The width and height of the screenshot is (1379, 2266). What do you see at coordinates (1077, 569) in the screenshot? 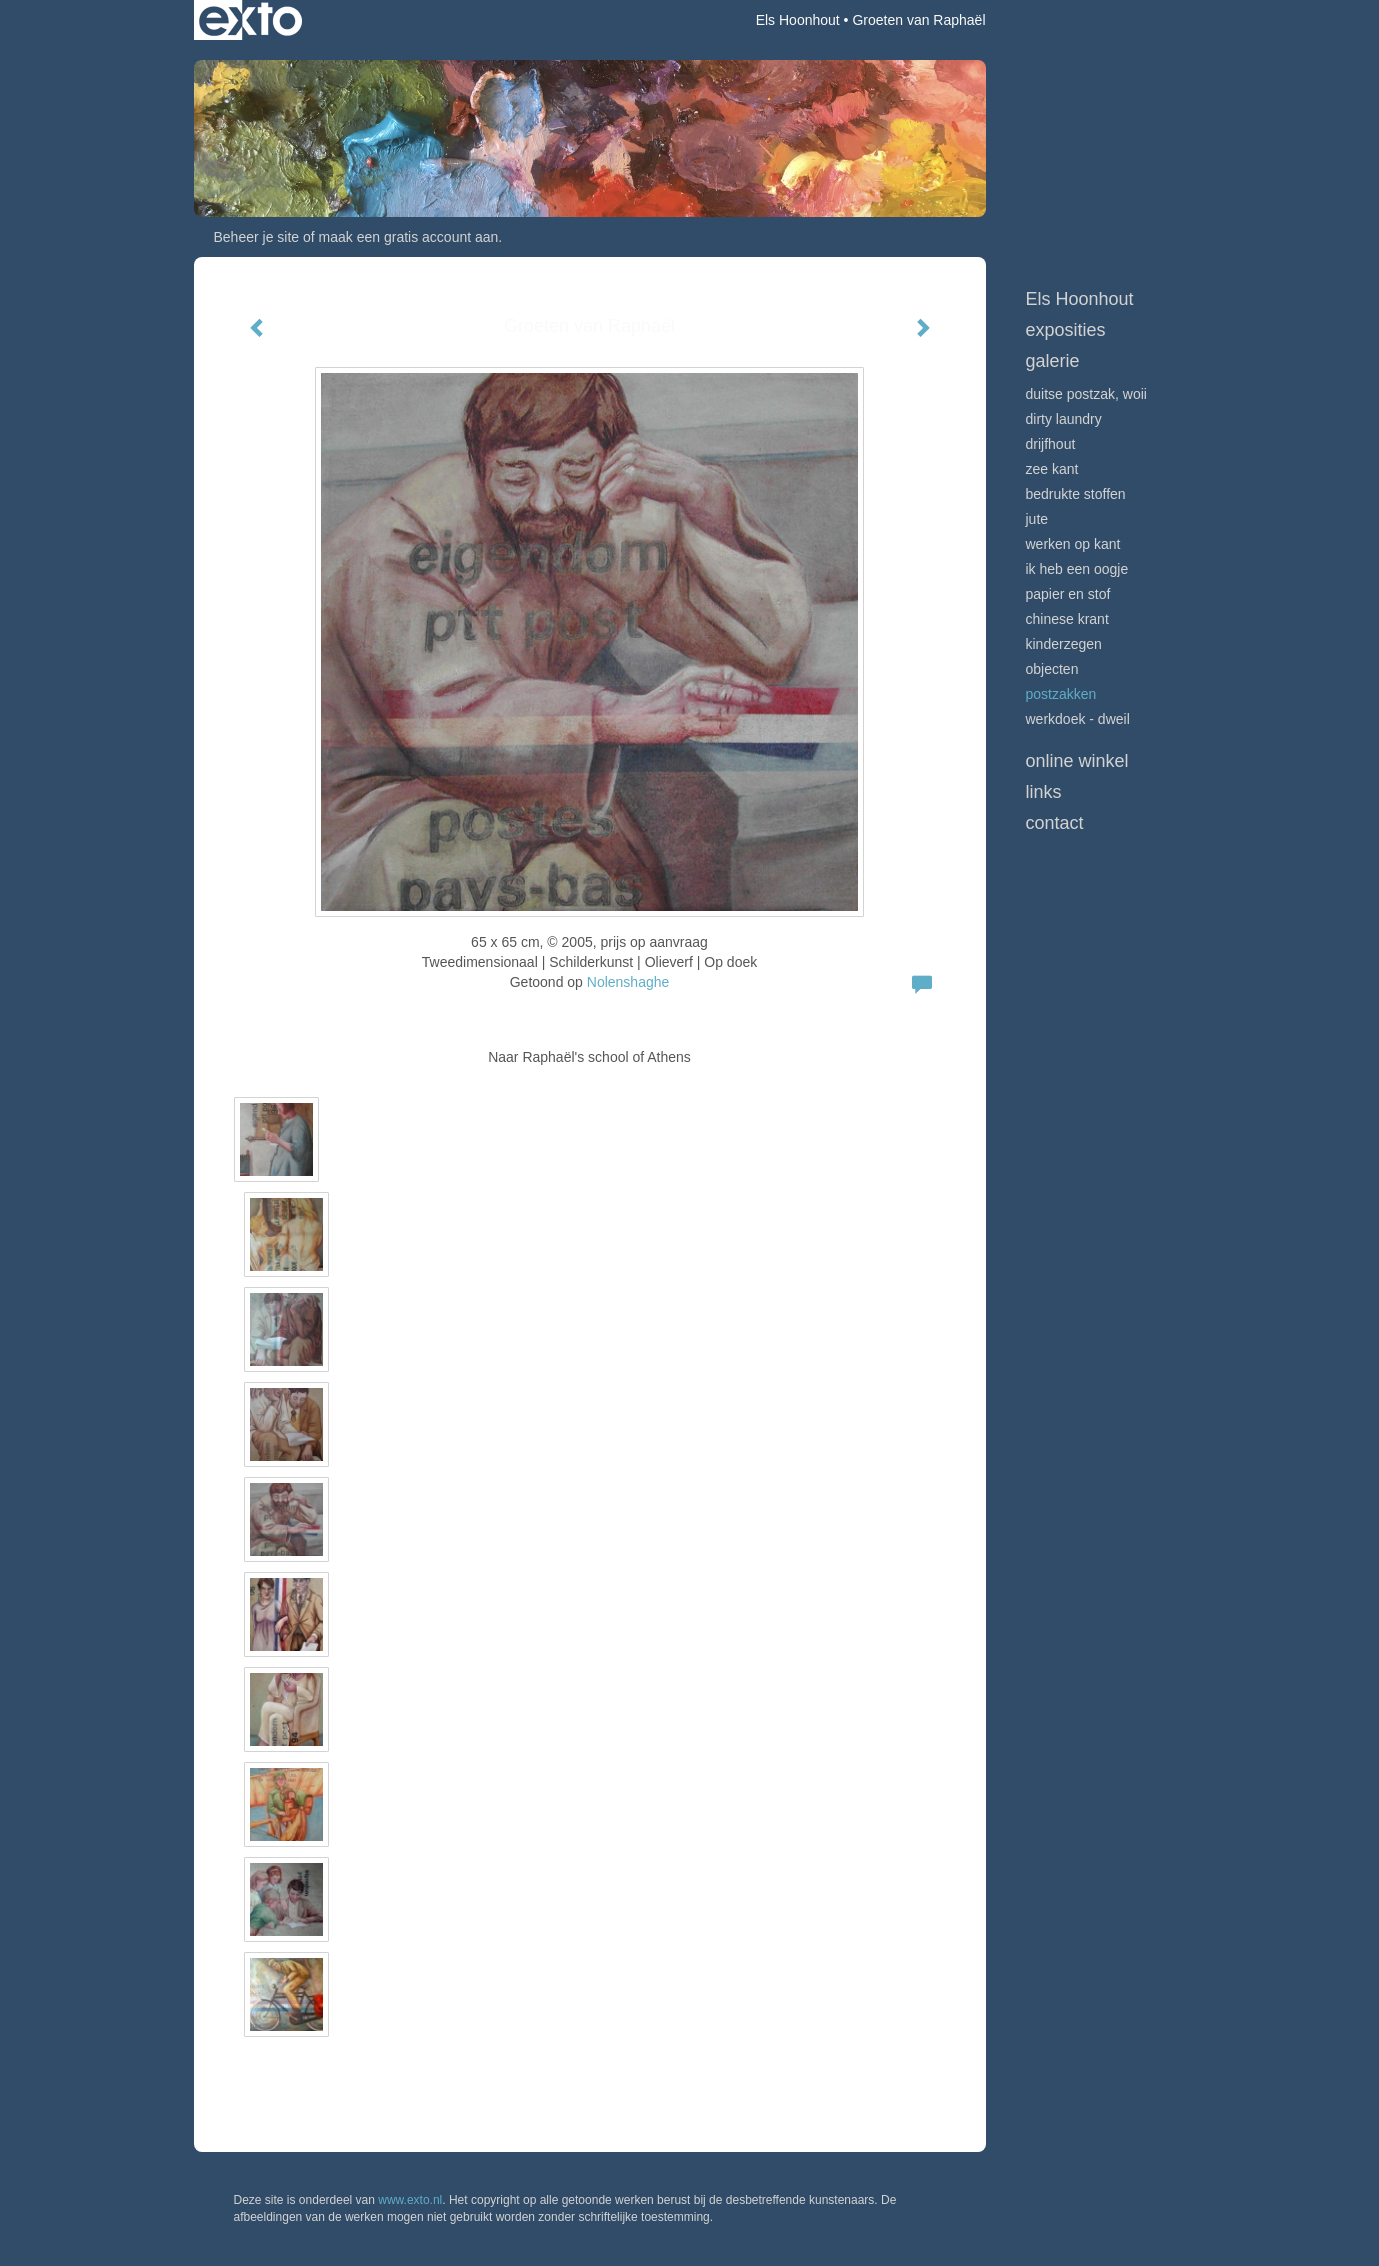
I see `Ik heb een oogje` at bounding box center [1077, 569].